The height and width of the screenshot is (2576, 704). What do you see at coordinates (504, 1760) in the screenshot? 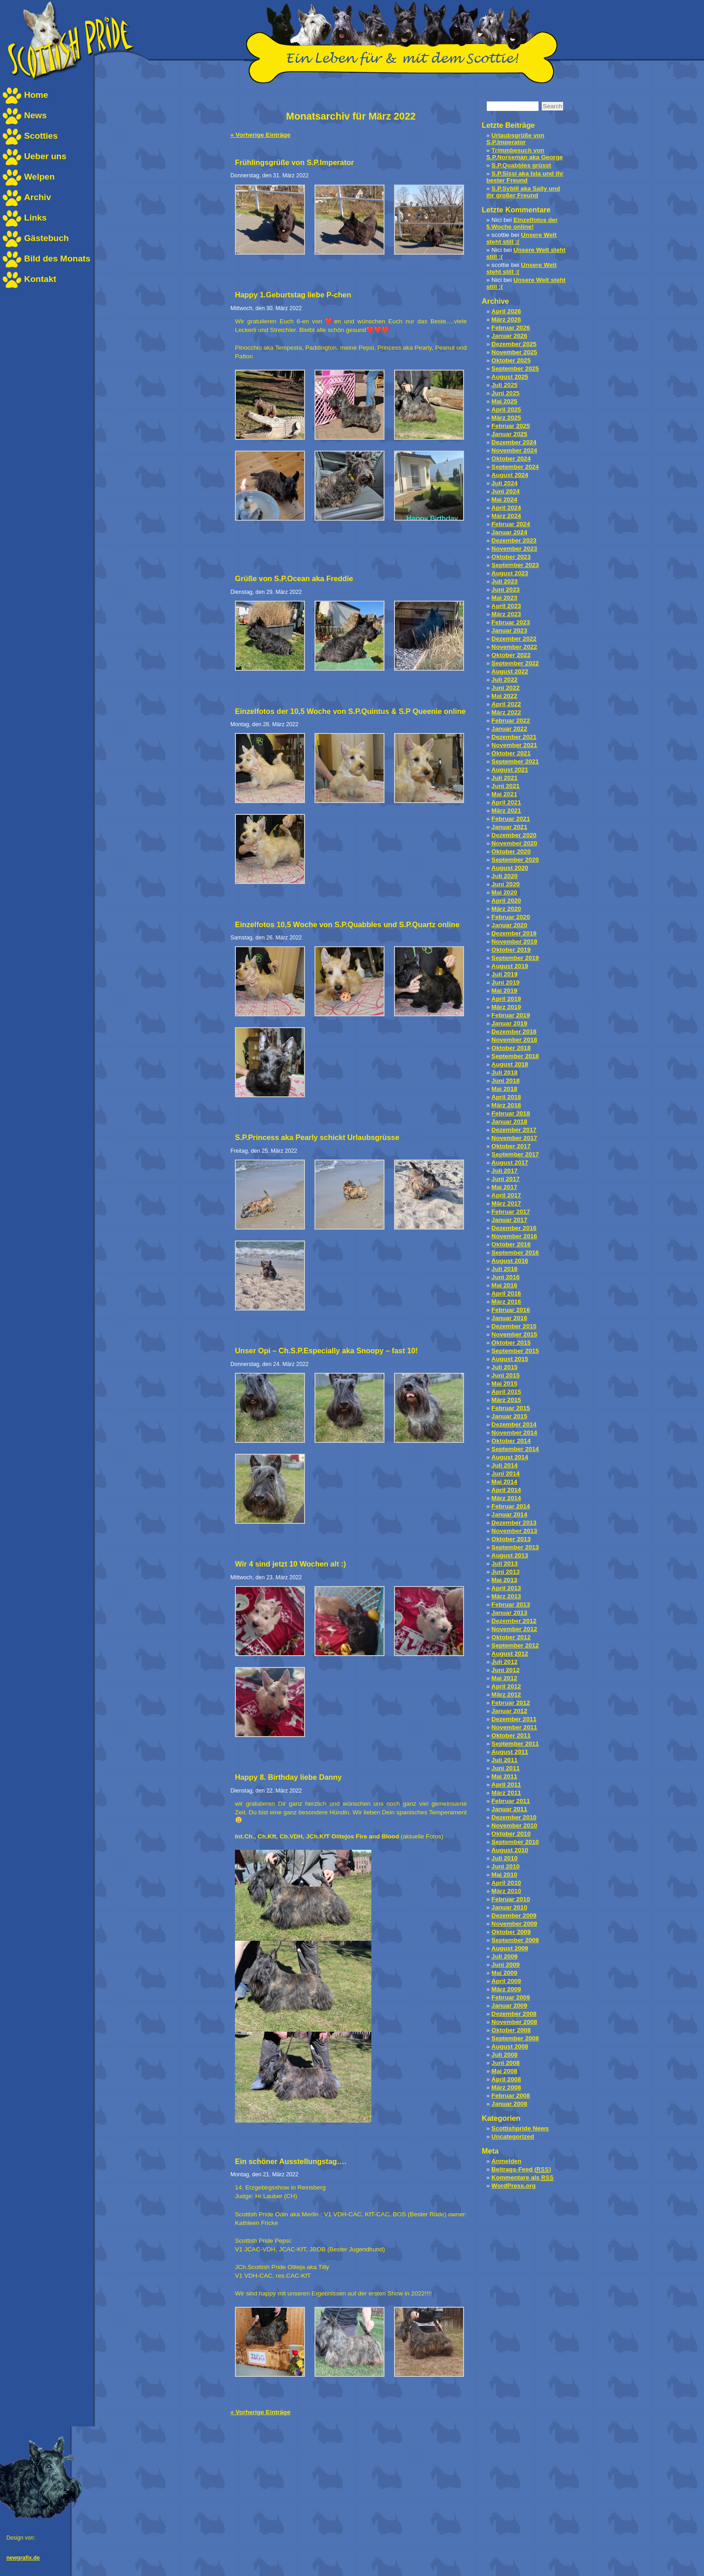
I see `Juli 2011` at bounding box center [504, 1760].